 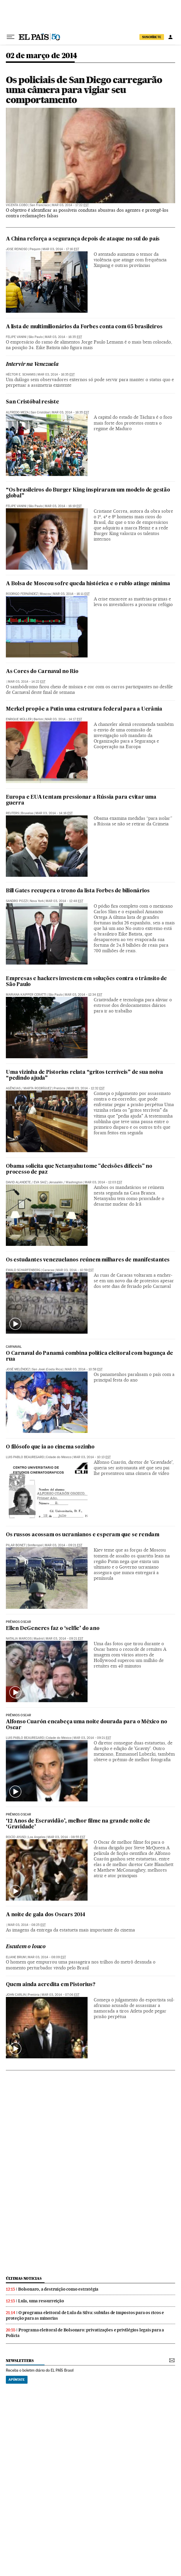 What do you see at coordinates (81, 800) in the screenshot?
I see `Europa e EUA tentam pressionar a Rússia para evitar uma guerra` at bounding box center [81, 800].